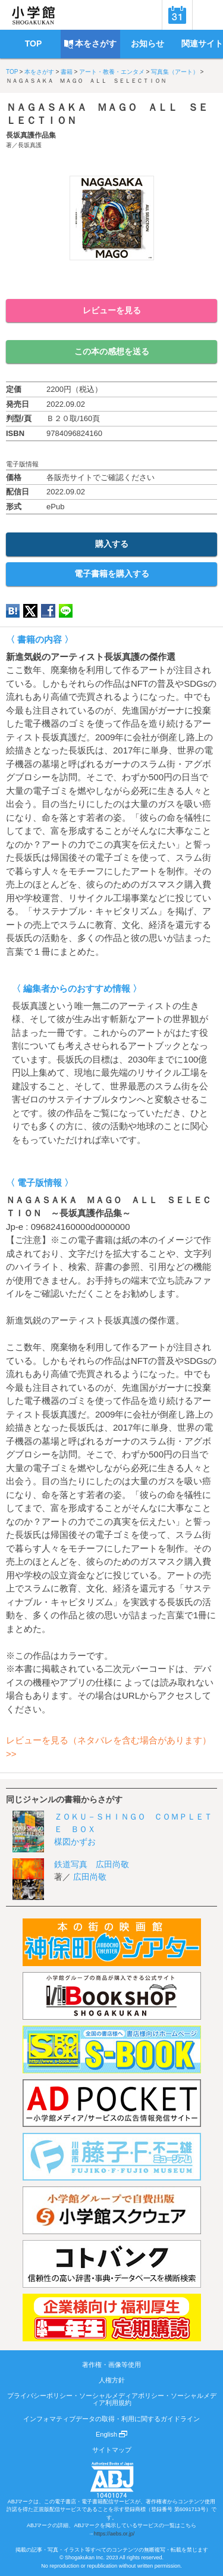 This screenshot has width=223, height=2576. Describe the element at coordinates (12, 71) in the screenshot. I see `TOP` at that location.